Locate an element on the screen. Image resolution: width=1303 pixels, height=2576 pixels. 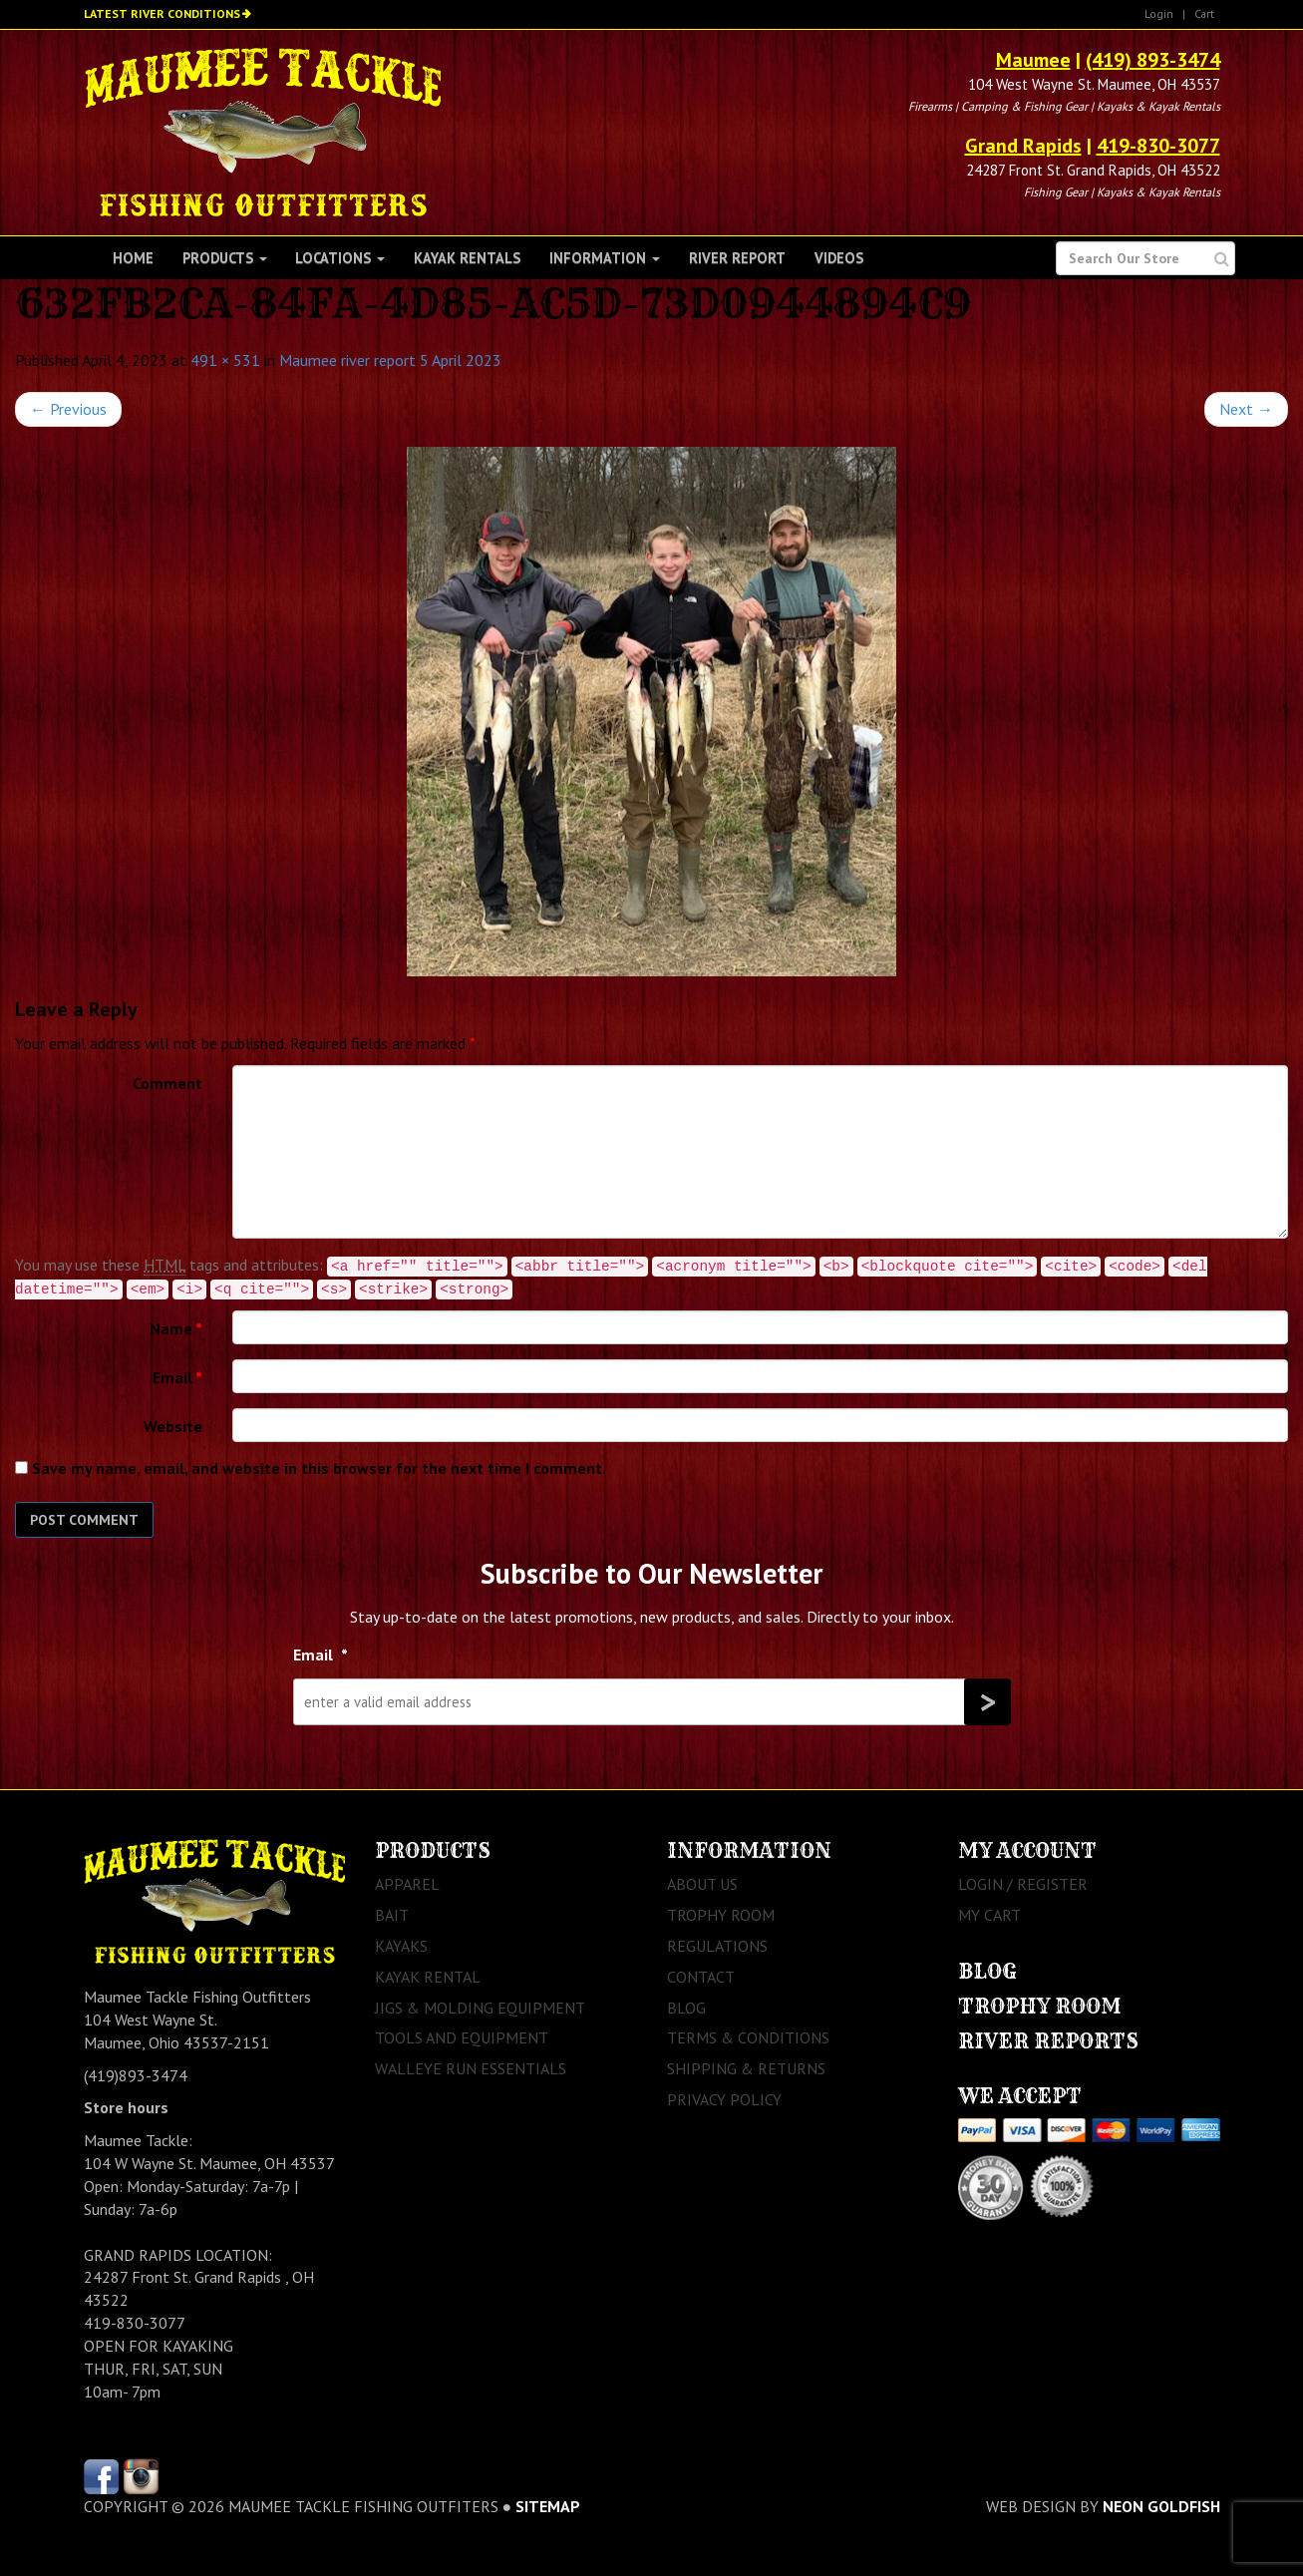
(419) 893-3474 is located at coordinates (1153, 60).